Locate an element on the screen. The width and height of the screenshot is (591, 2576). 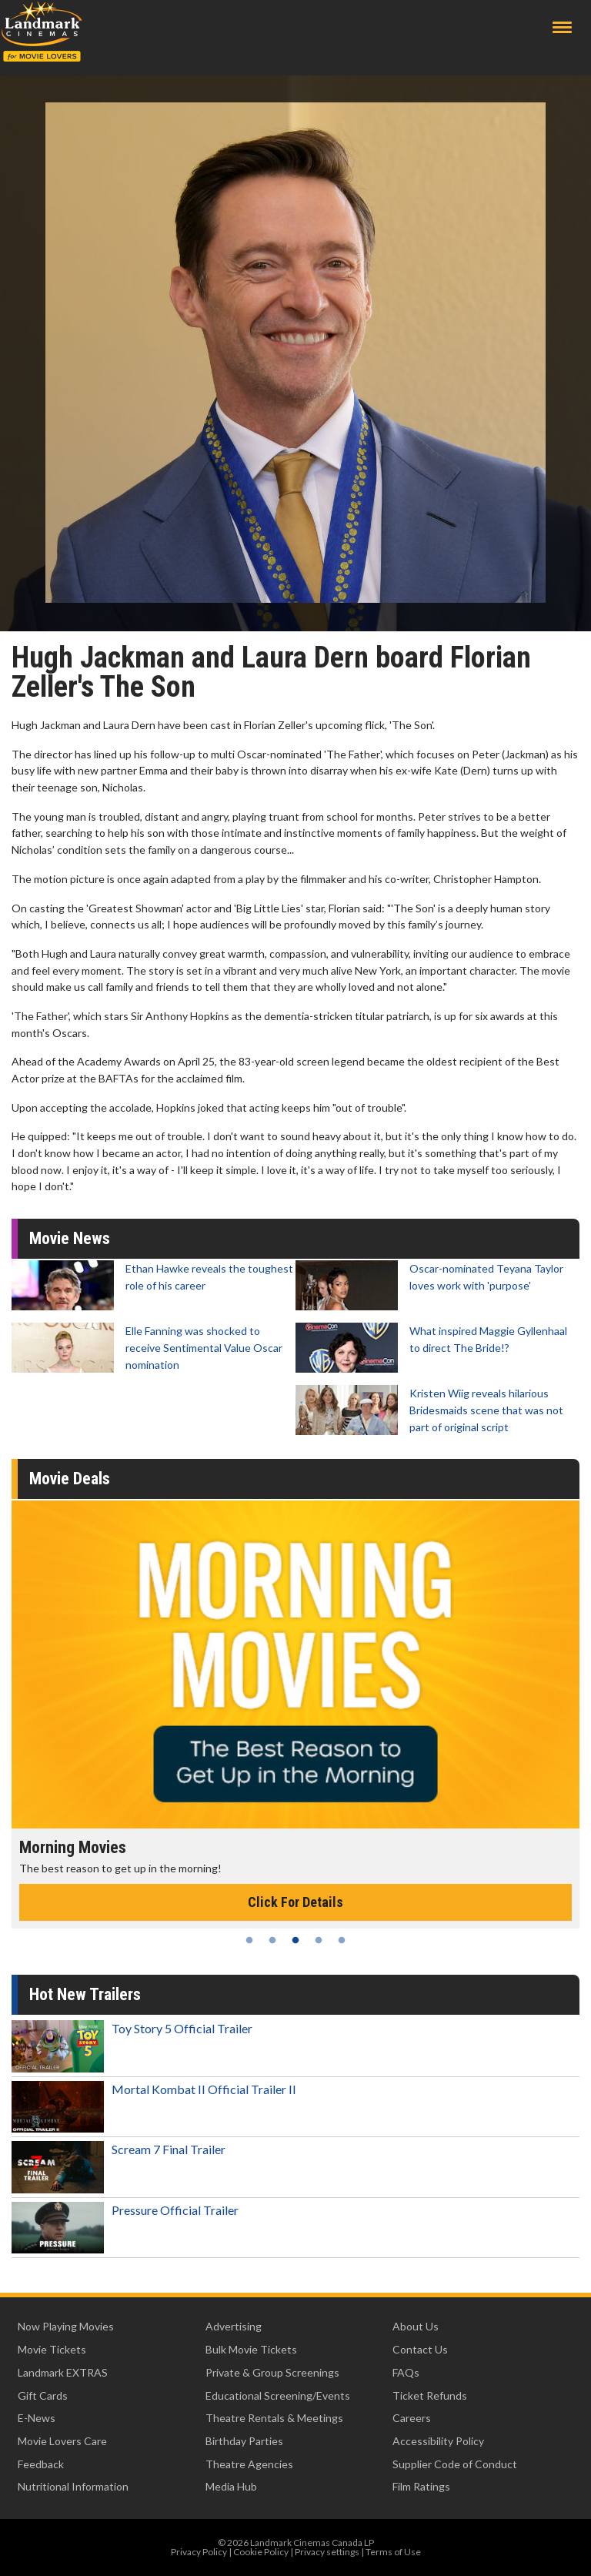
Movie Lovers Care is located at coordinates (62, 2440).